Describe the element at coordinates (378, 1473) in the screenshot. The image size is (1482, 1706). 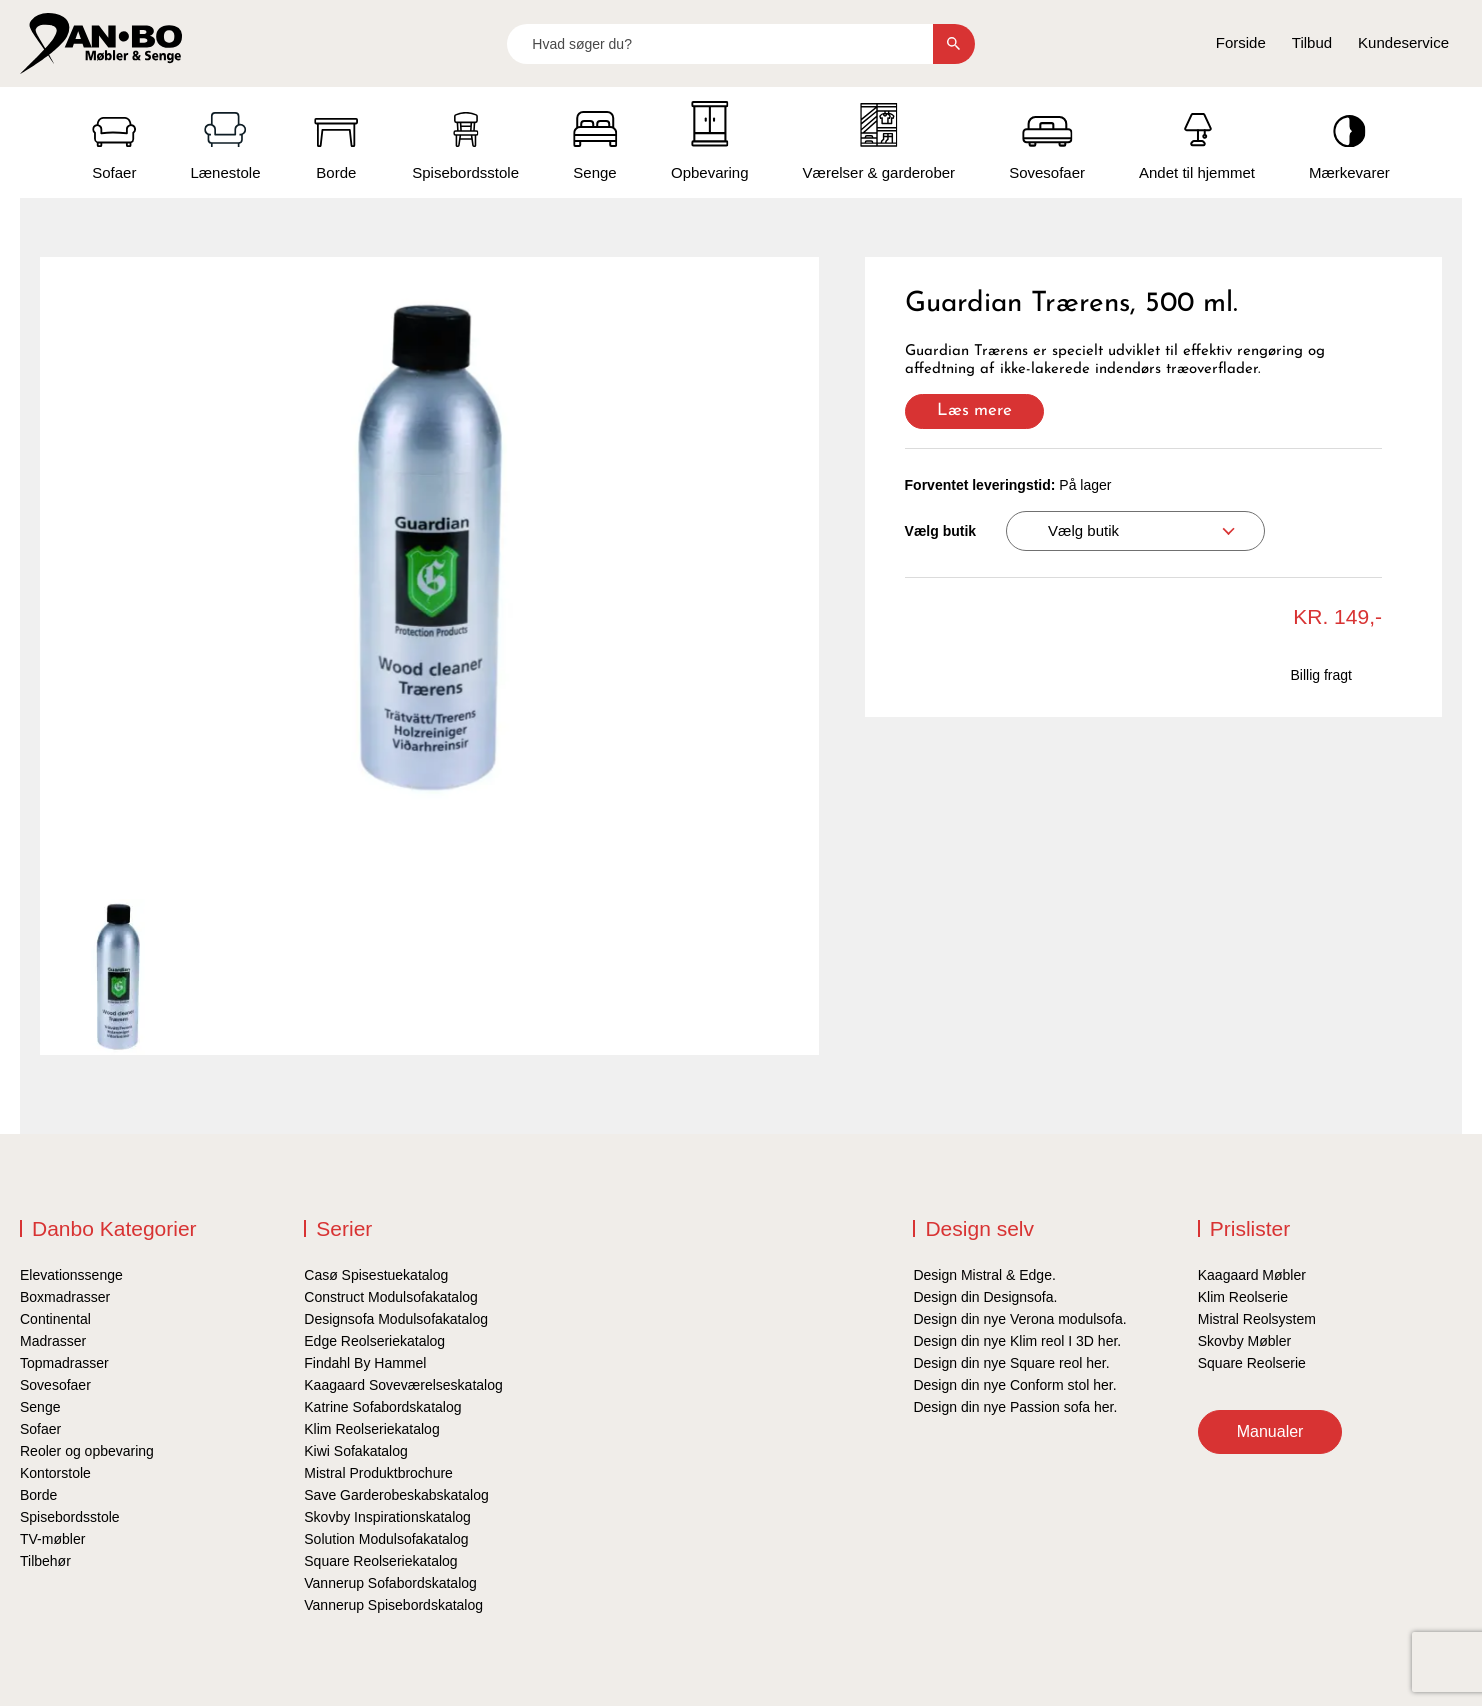
I see `Mistral Produktbrochure` at that location.